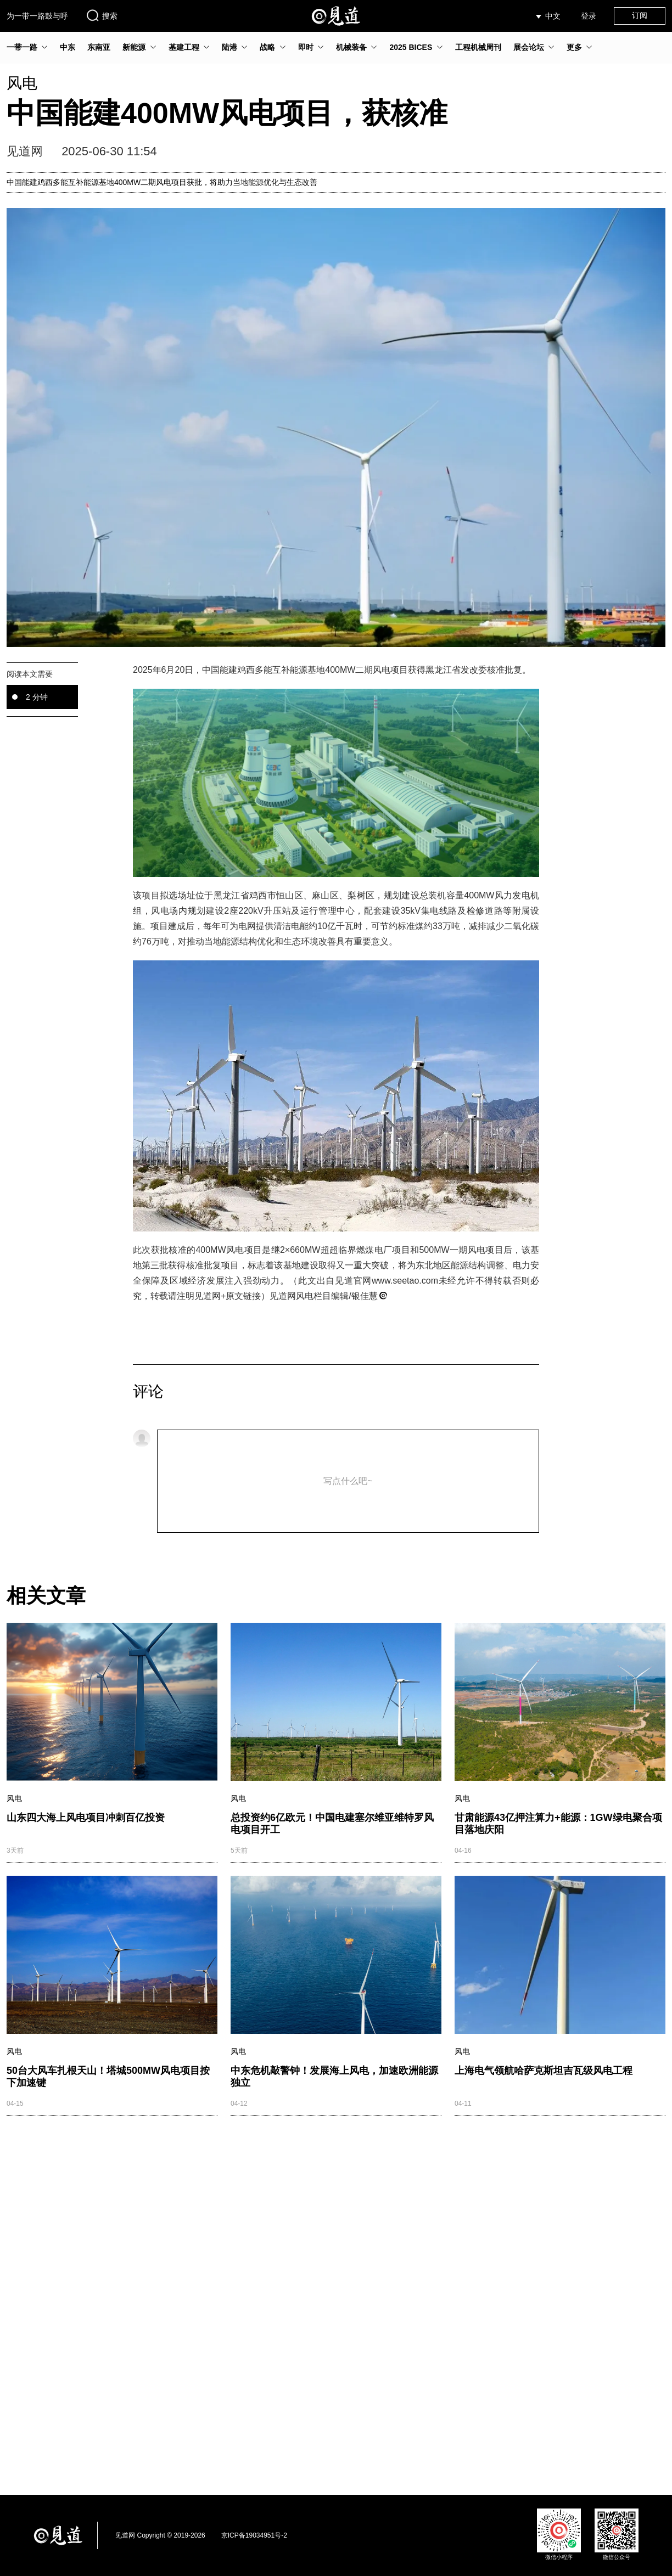  What do you see at coordinates (229, 47) in the screenshot?
I see `陆港` at bounding box center [229, 47].